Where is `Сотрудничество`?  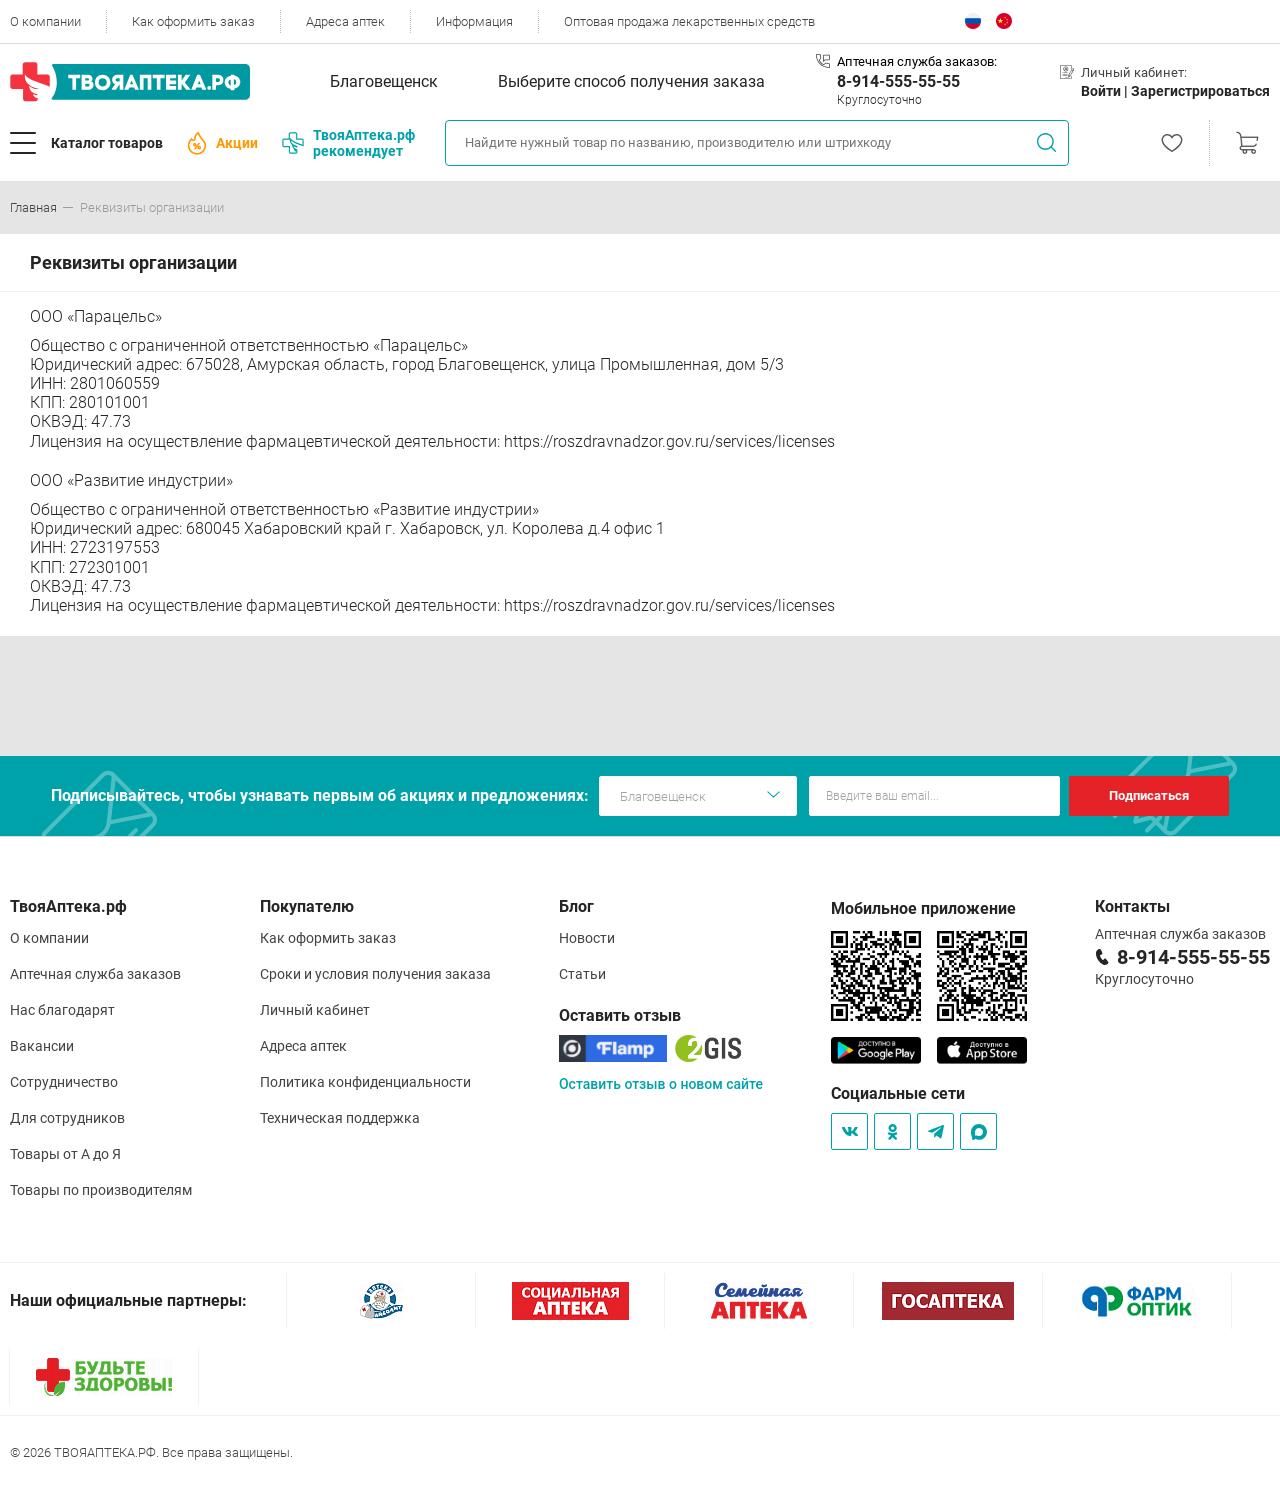 Сотрудничество is located at coordinates (64, 1082).